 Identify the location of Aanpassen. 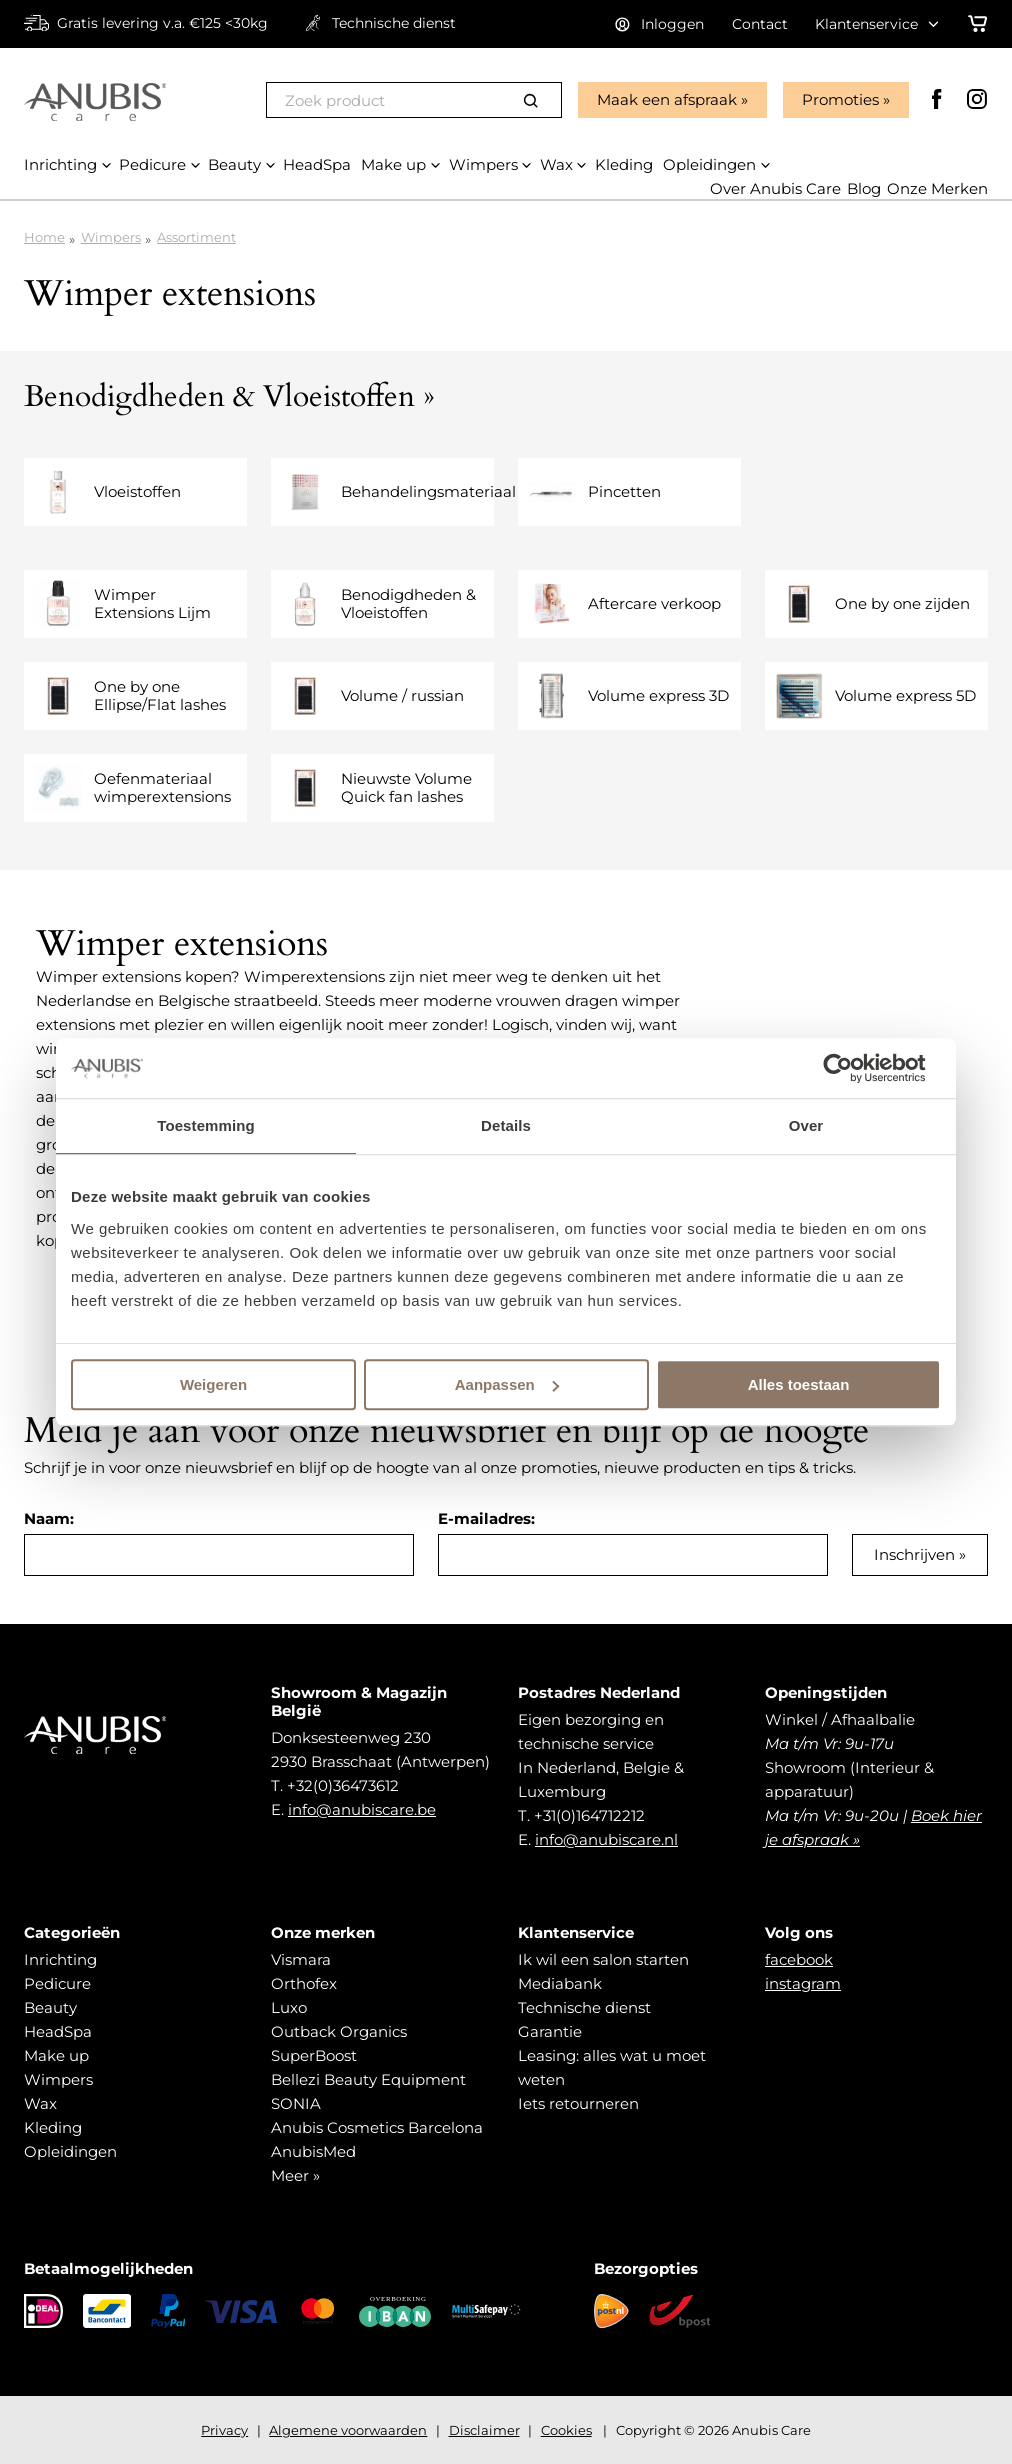
(507, 1384).